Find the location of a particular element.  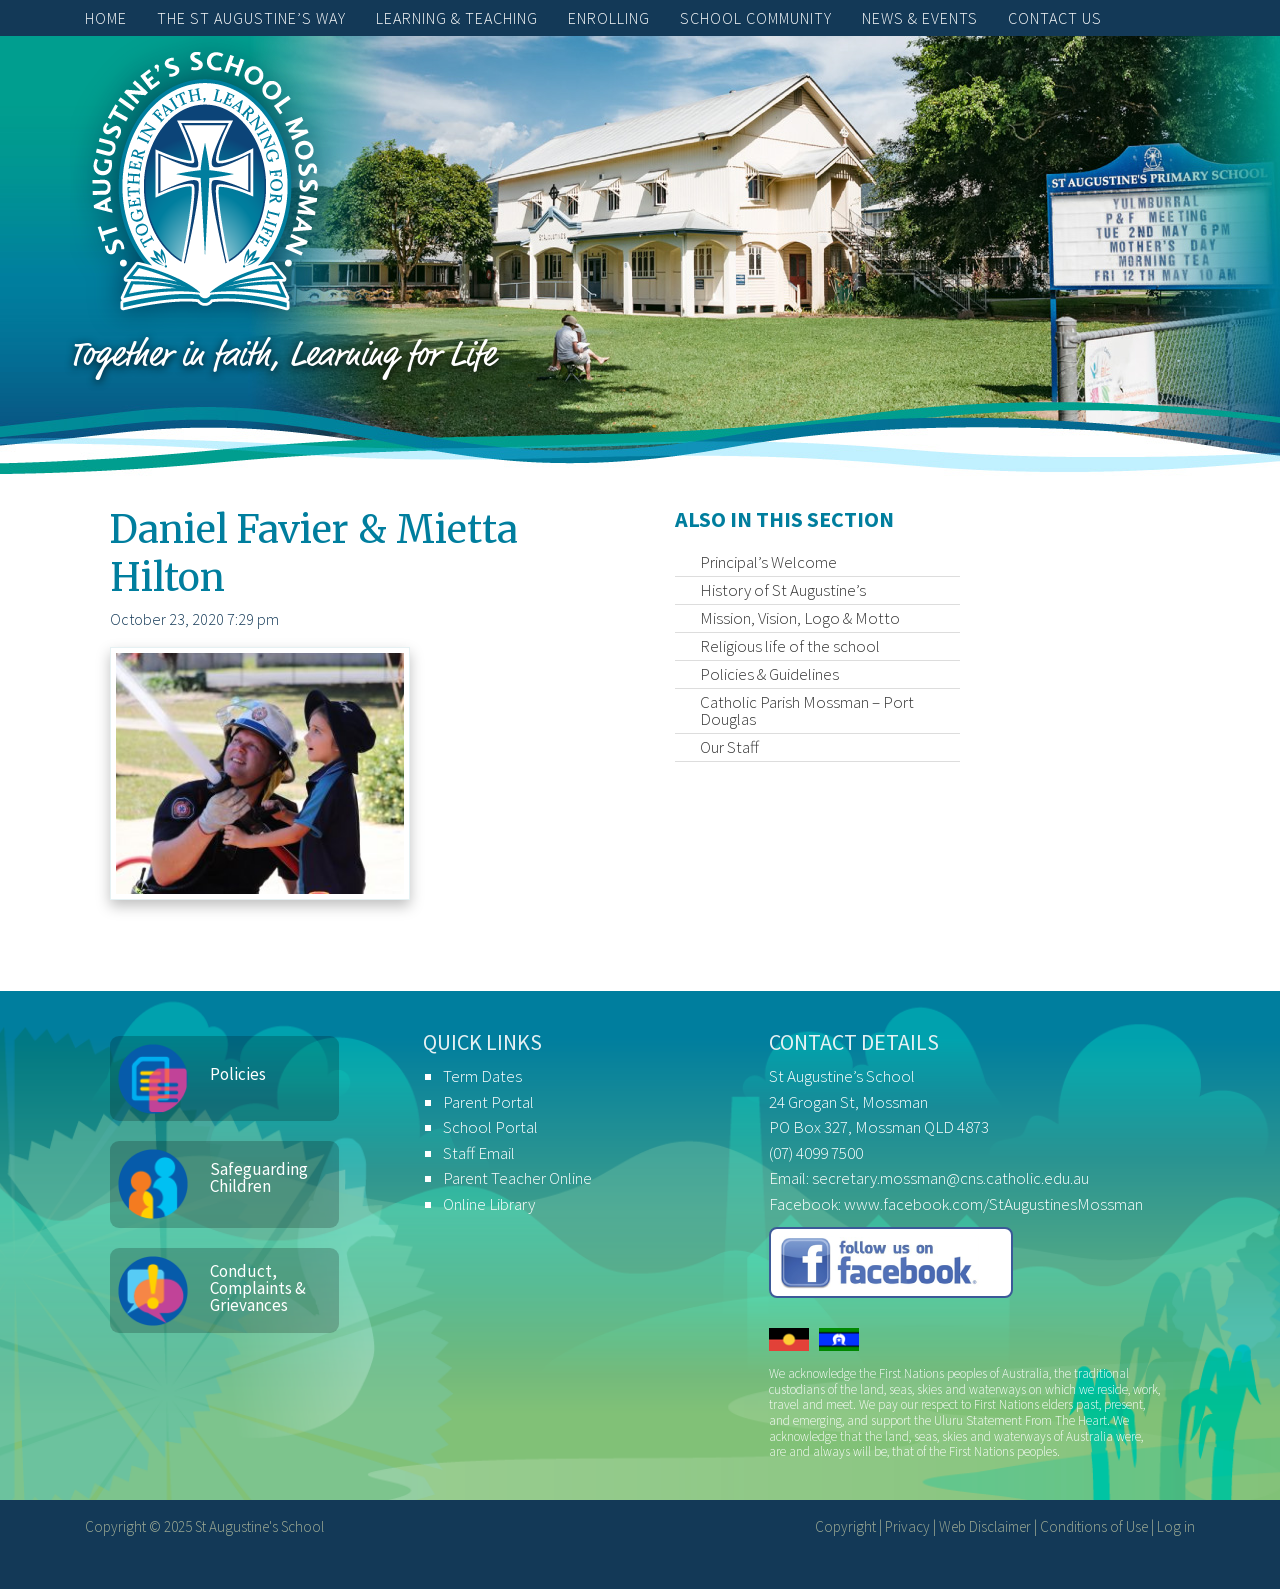

St Augustine's School, Mossman is located at coordinates (205, 186).